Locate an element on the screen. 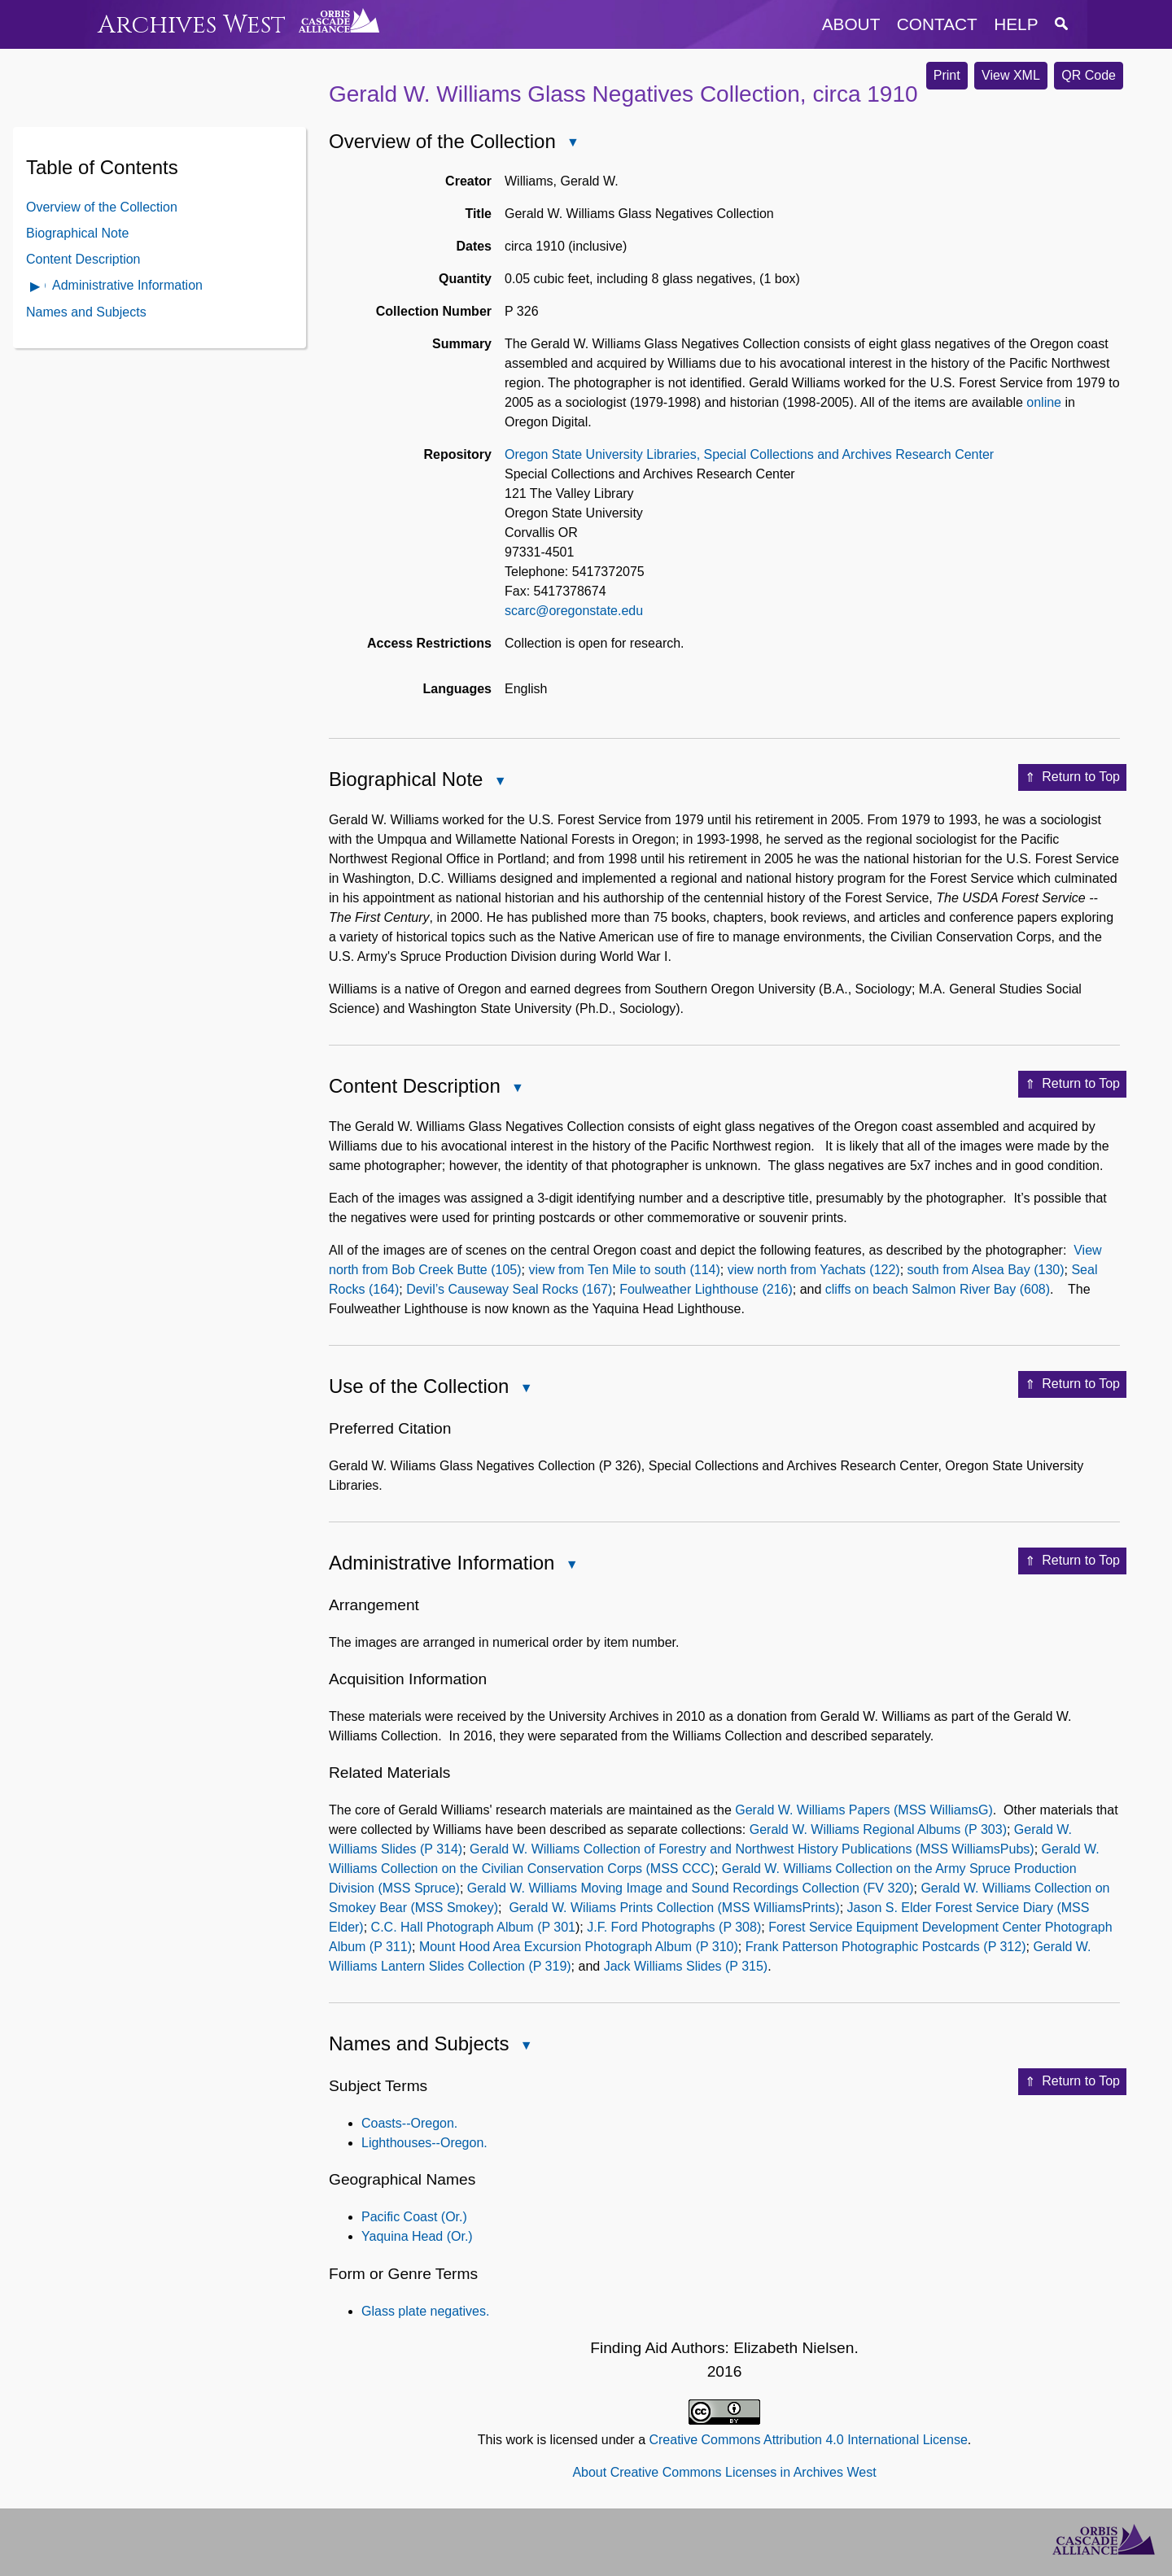  Devil’s Causeway Seal Rocks (167) is located at coordinates (509, 1289).